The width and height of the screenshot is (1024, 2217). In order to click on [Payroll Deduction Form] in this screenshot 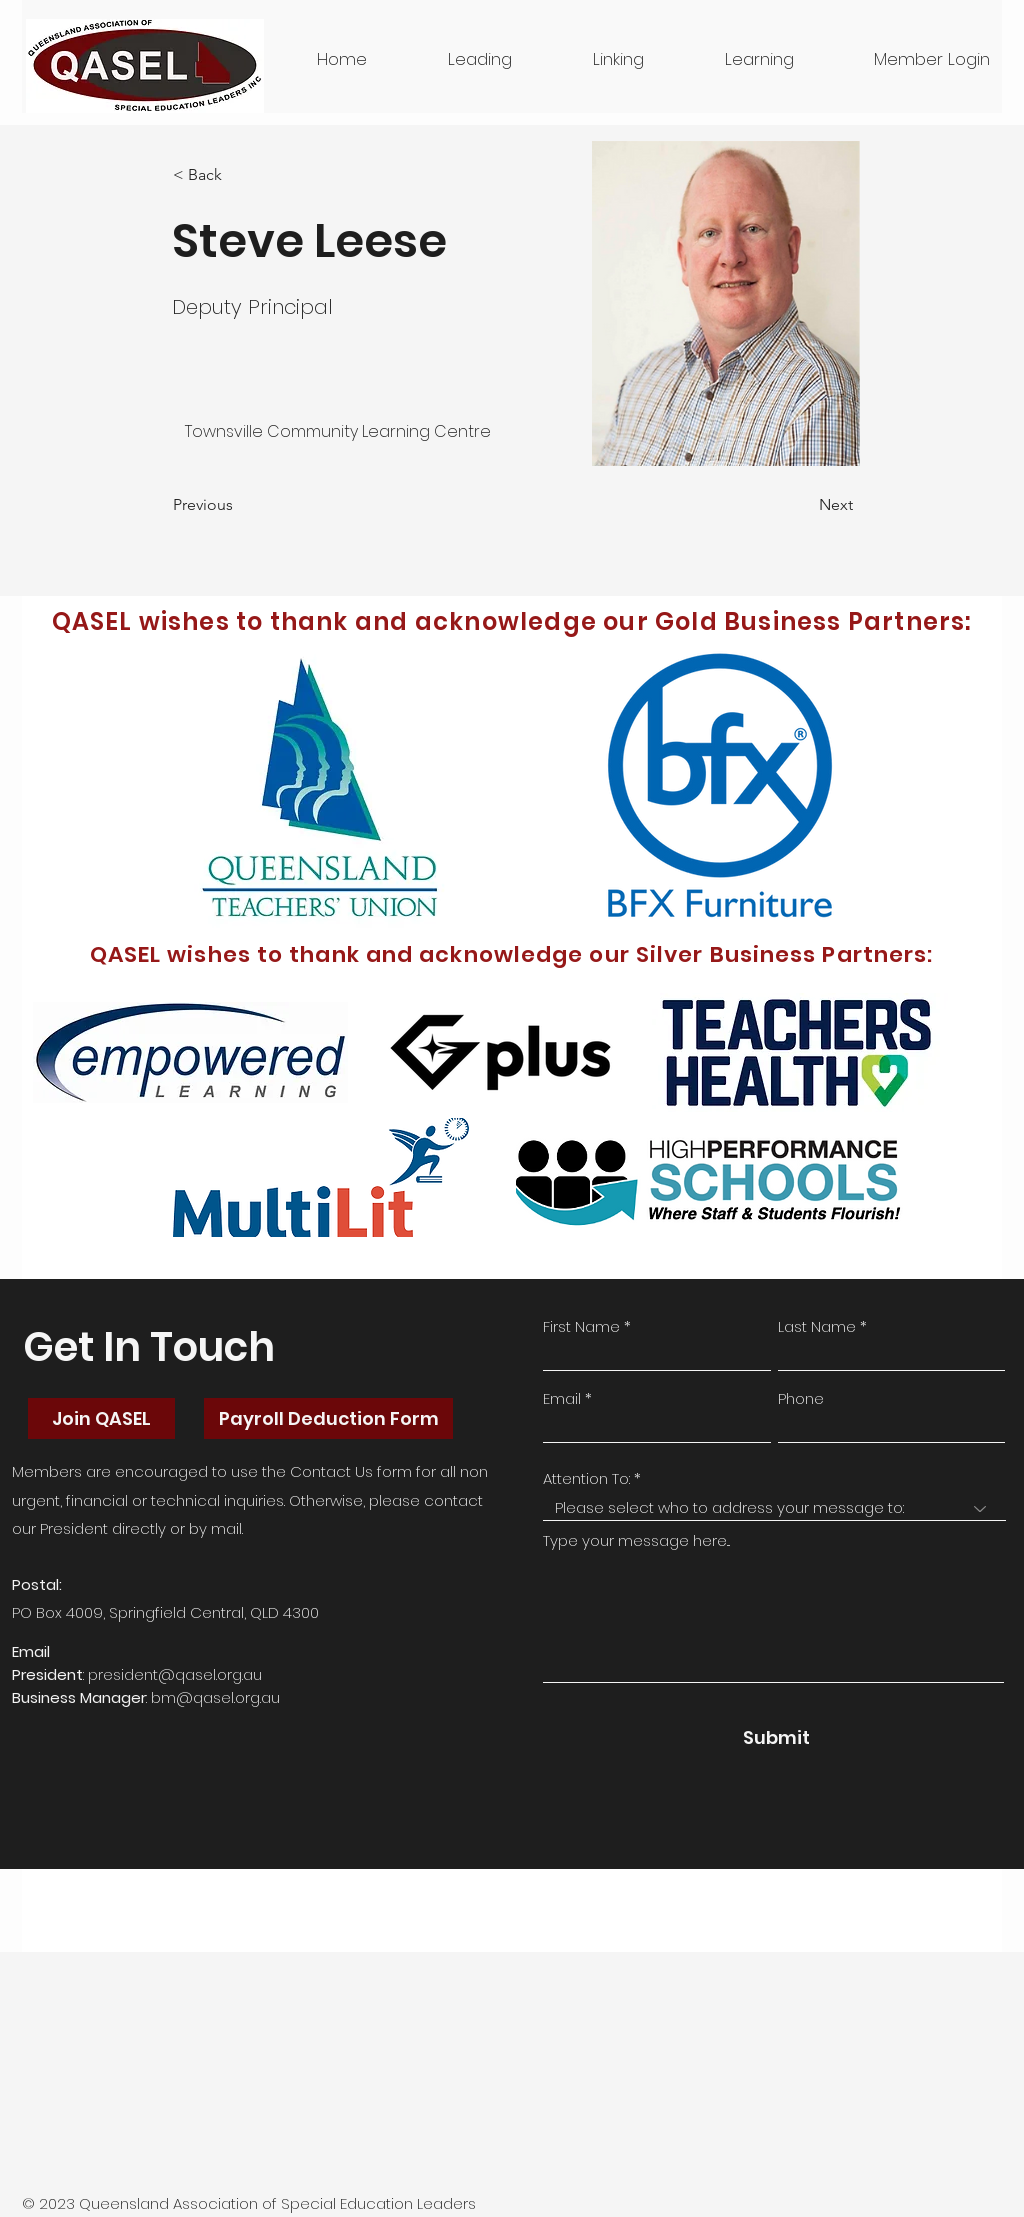, I will do `click(328, 1418)`.